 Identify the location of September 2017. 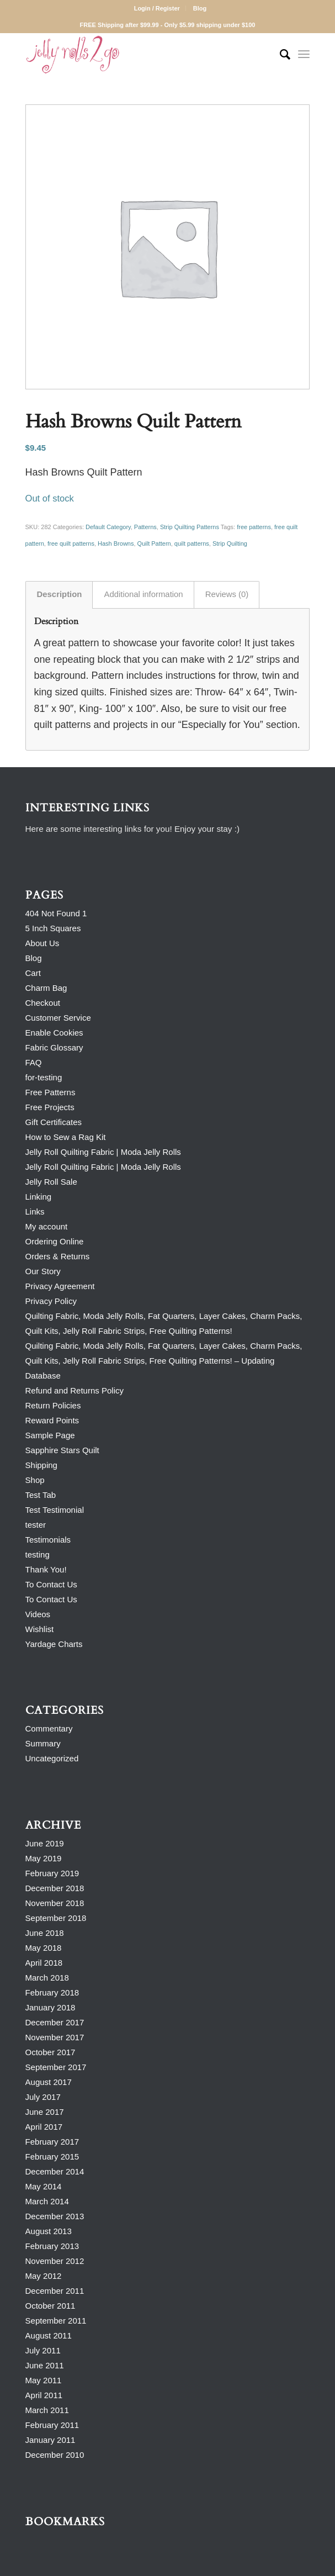
(56, 2067).